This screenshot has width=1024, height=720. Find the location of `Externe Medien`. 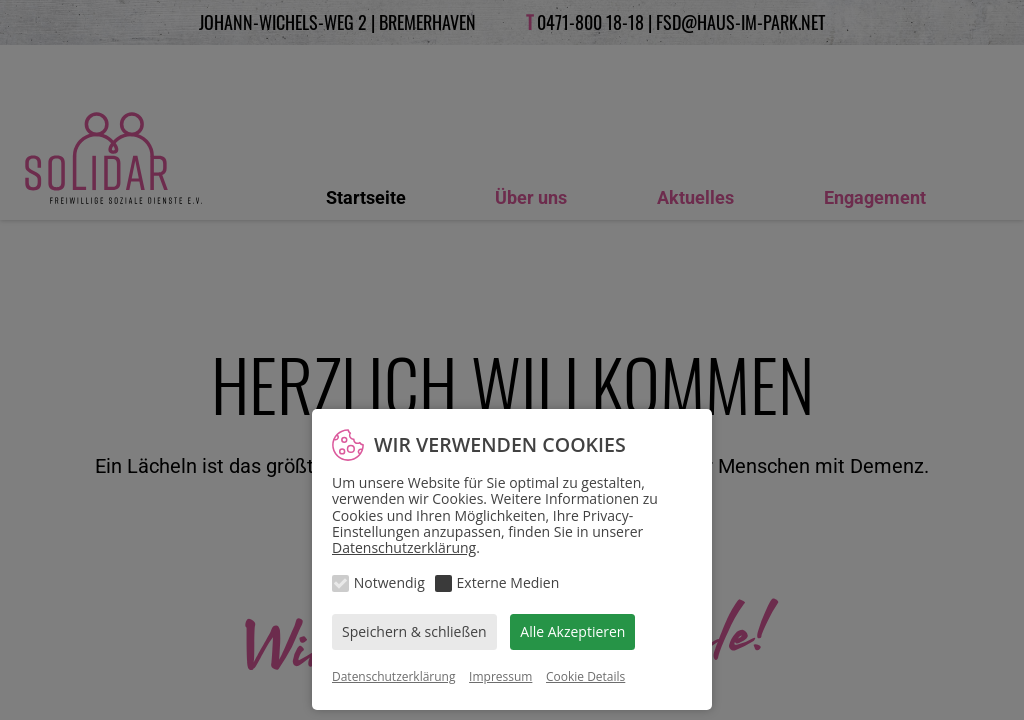

Externe Medien is located at coordinates (508, 582).